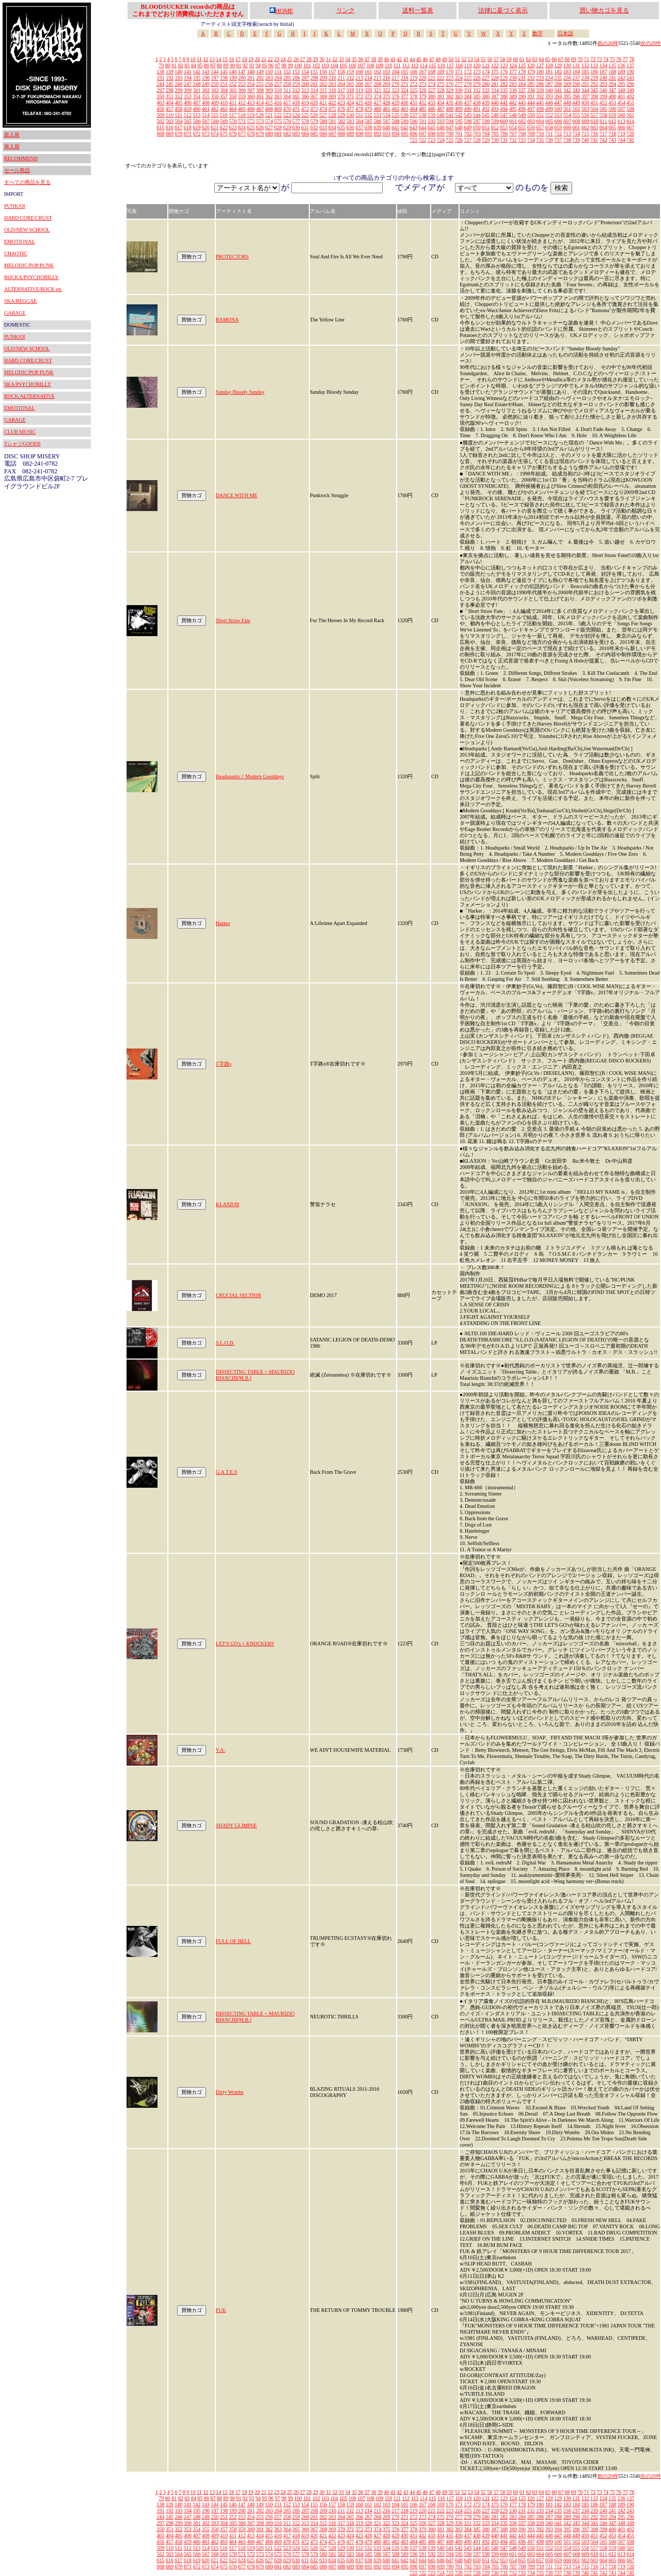  Describe the element at coordinates (296, 115) in the screenshot. I see `524` at that location.